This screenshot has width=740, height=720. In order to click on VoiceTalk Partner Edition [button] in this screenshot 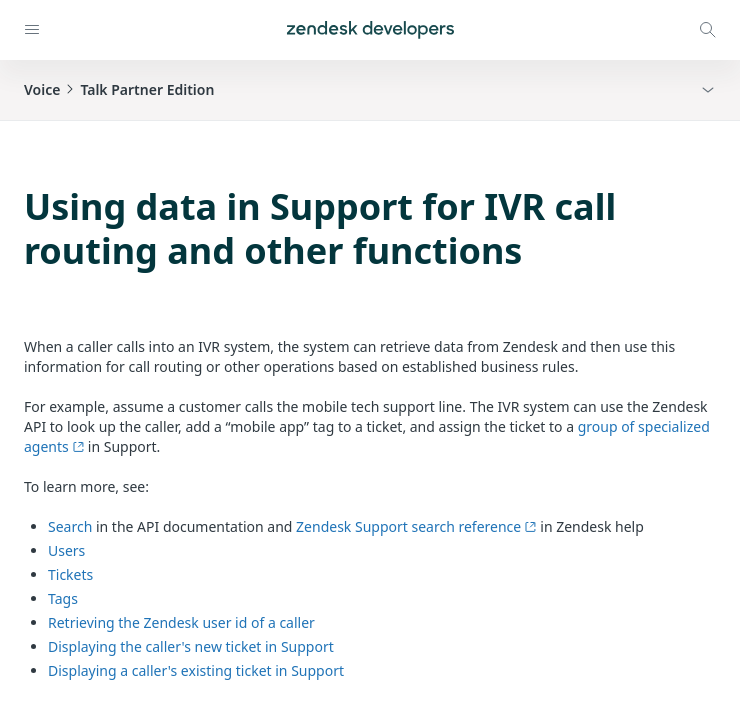, I will do `click(119, 89)`.